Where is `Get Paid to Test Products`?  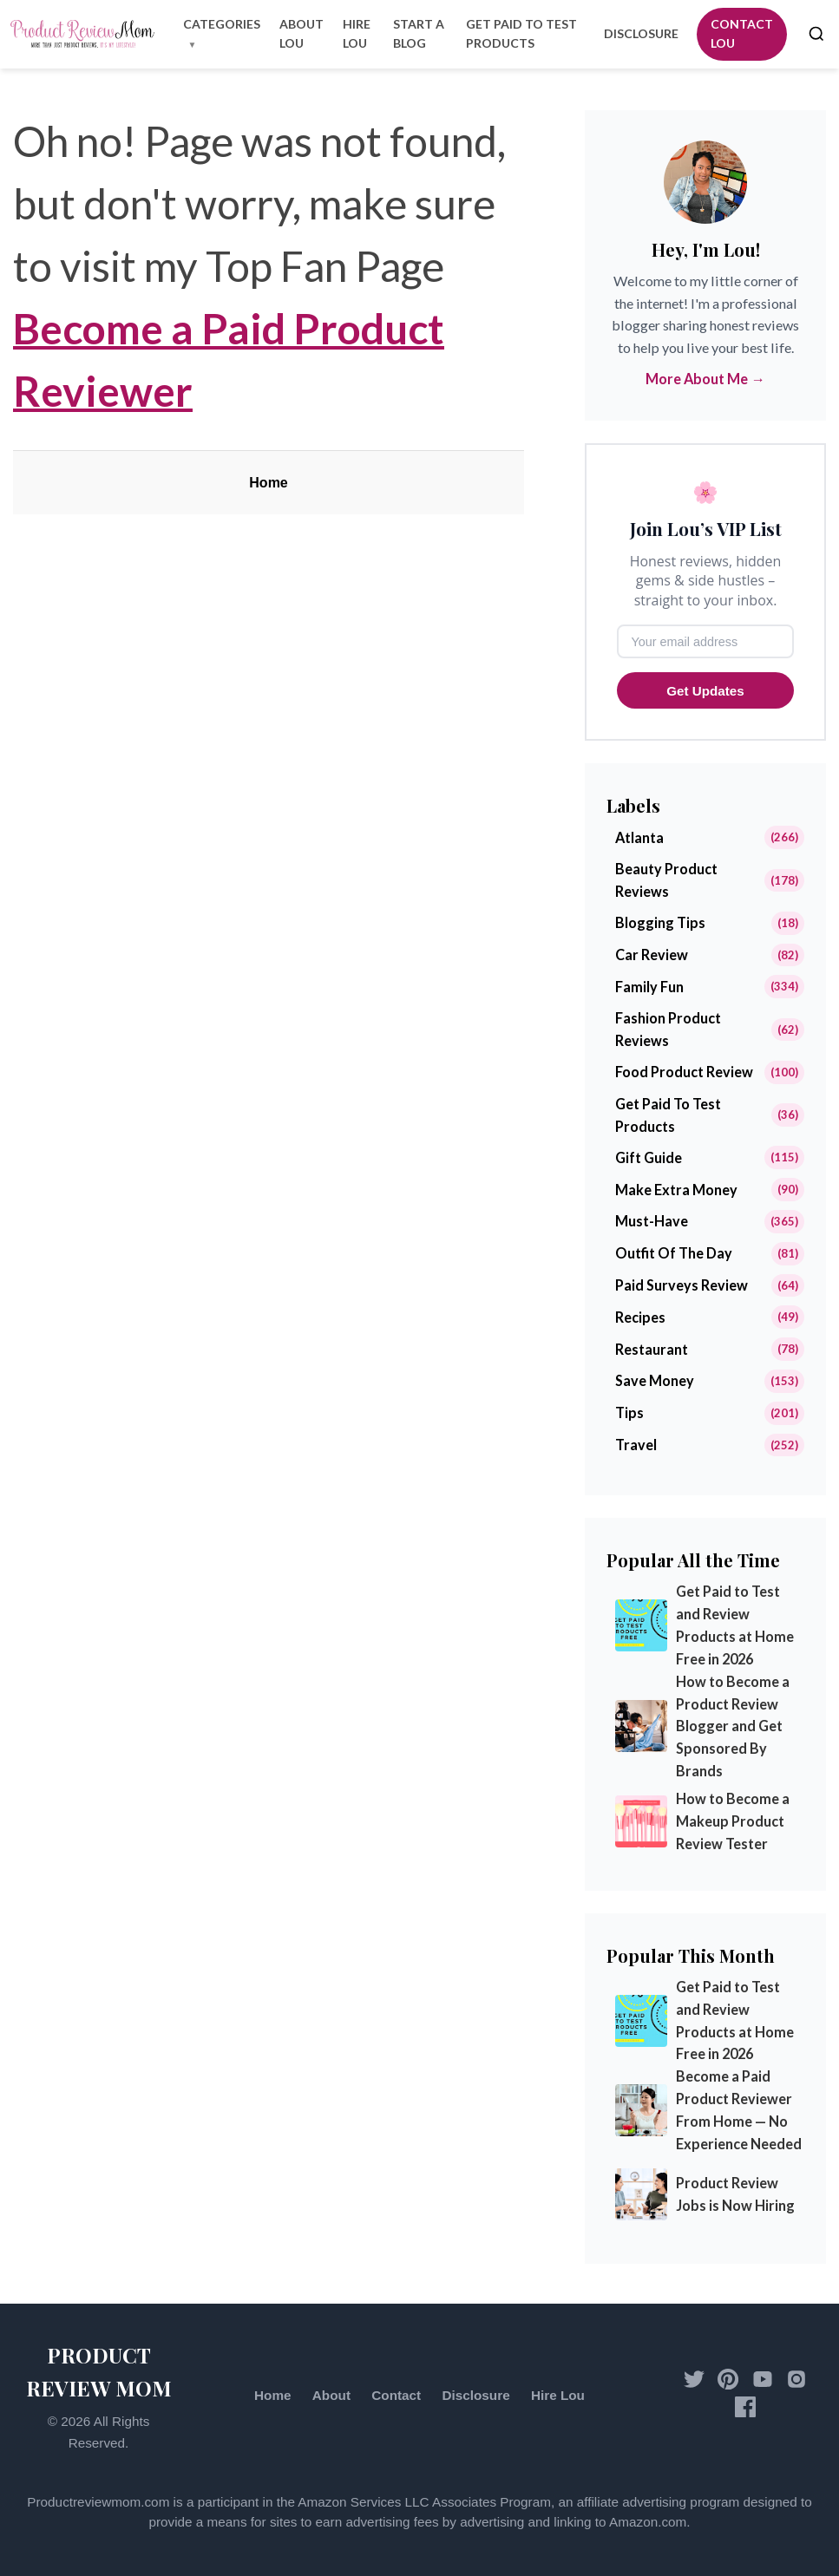
Get Paid to Test Products is located at coordinates (668, 1114).